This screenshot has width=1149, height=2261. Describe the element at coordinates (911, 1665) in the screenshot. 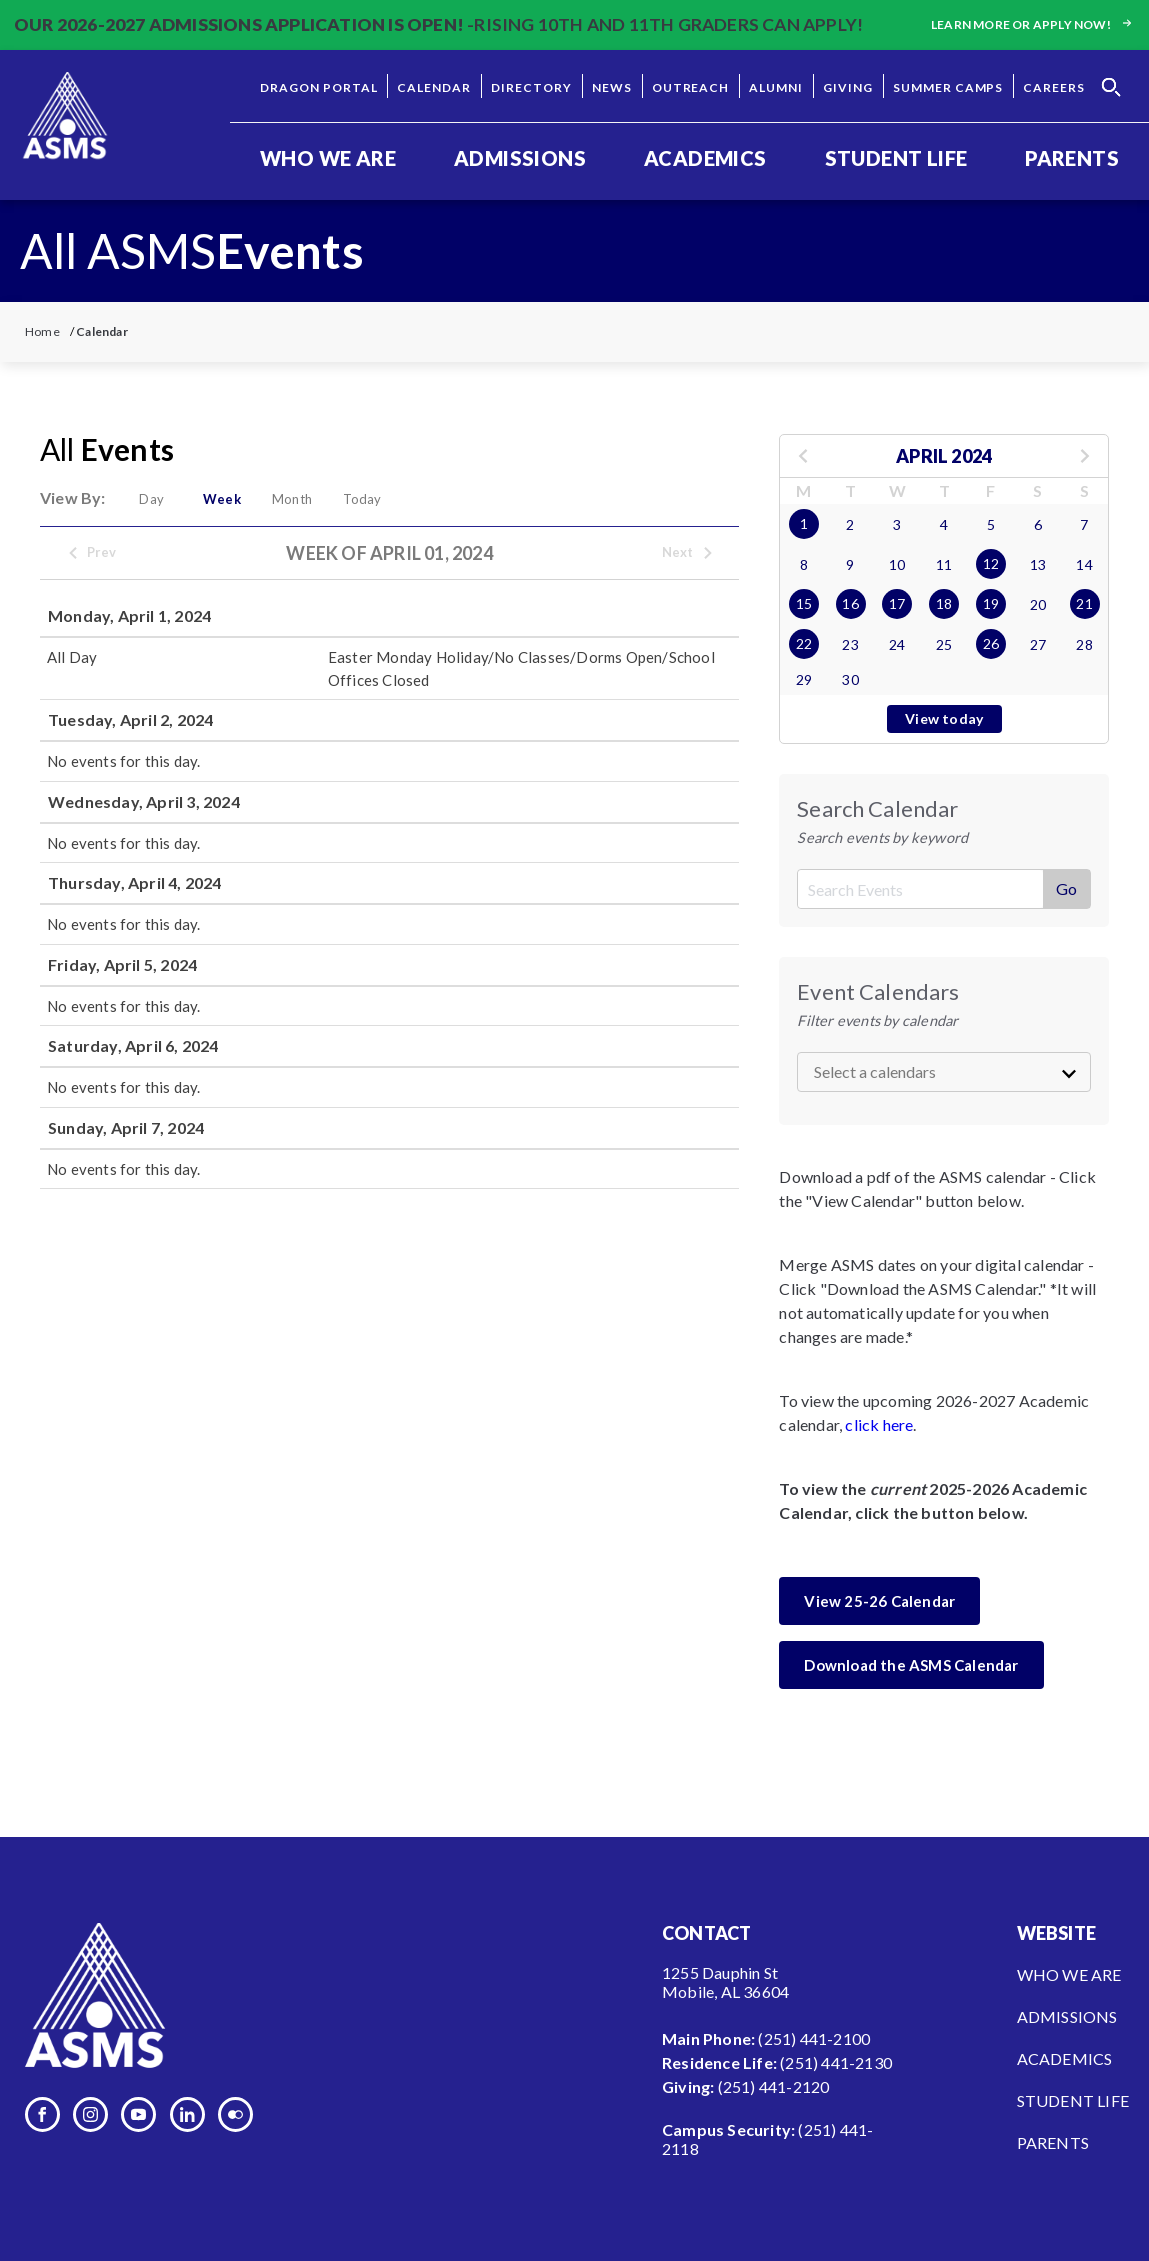

I see `Download the ASMS Calendar` at that location.